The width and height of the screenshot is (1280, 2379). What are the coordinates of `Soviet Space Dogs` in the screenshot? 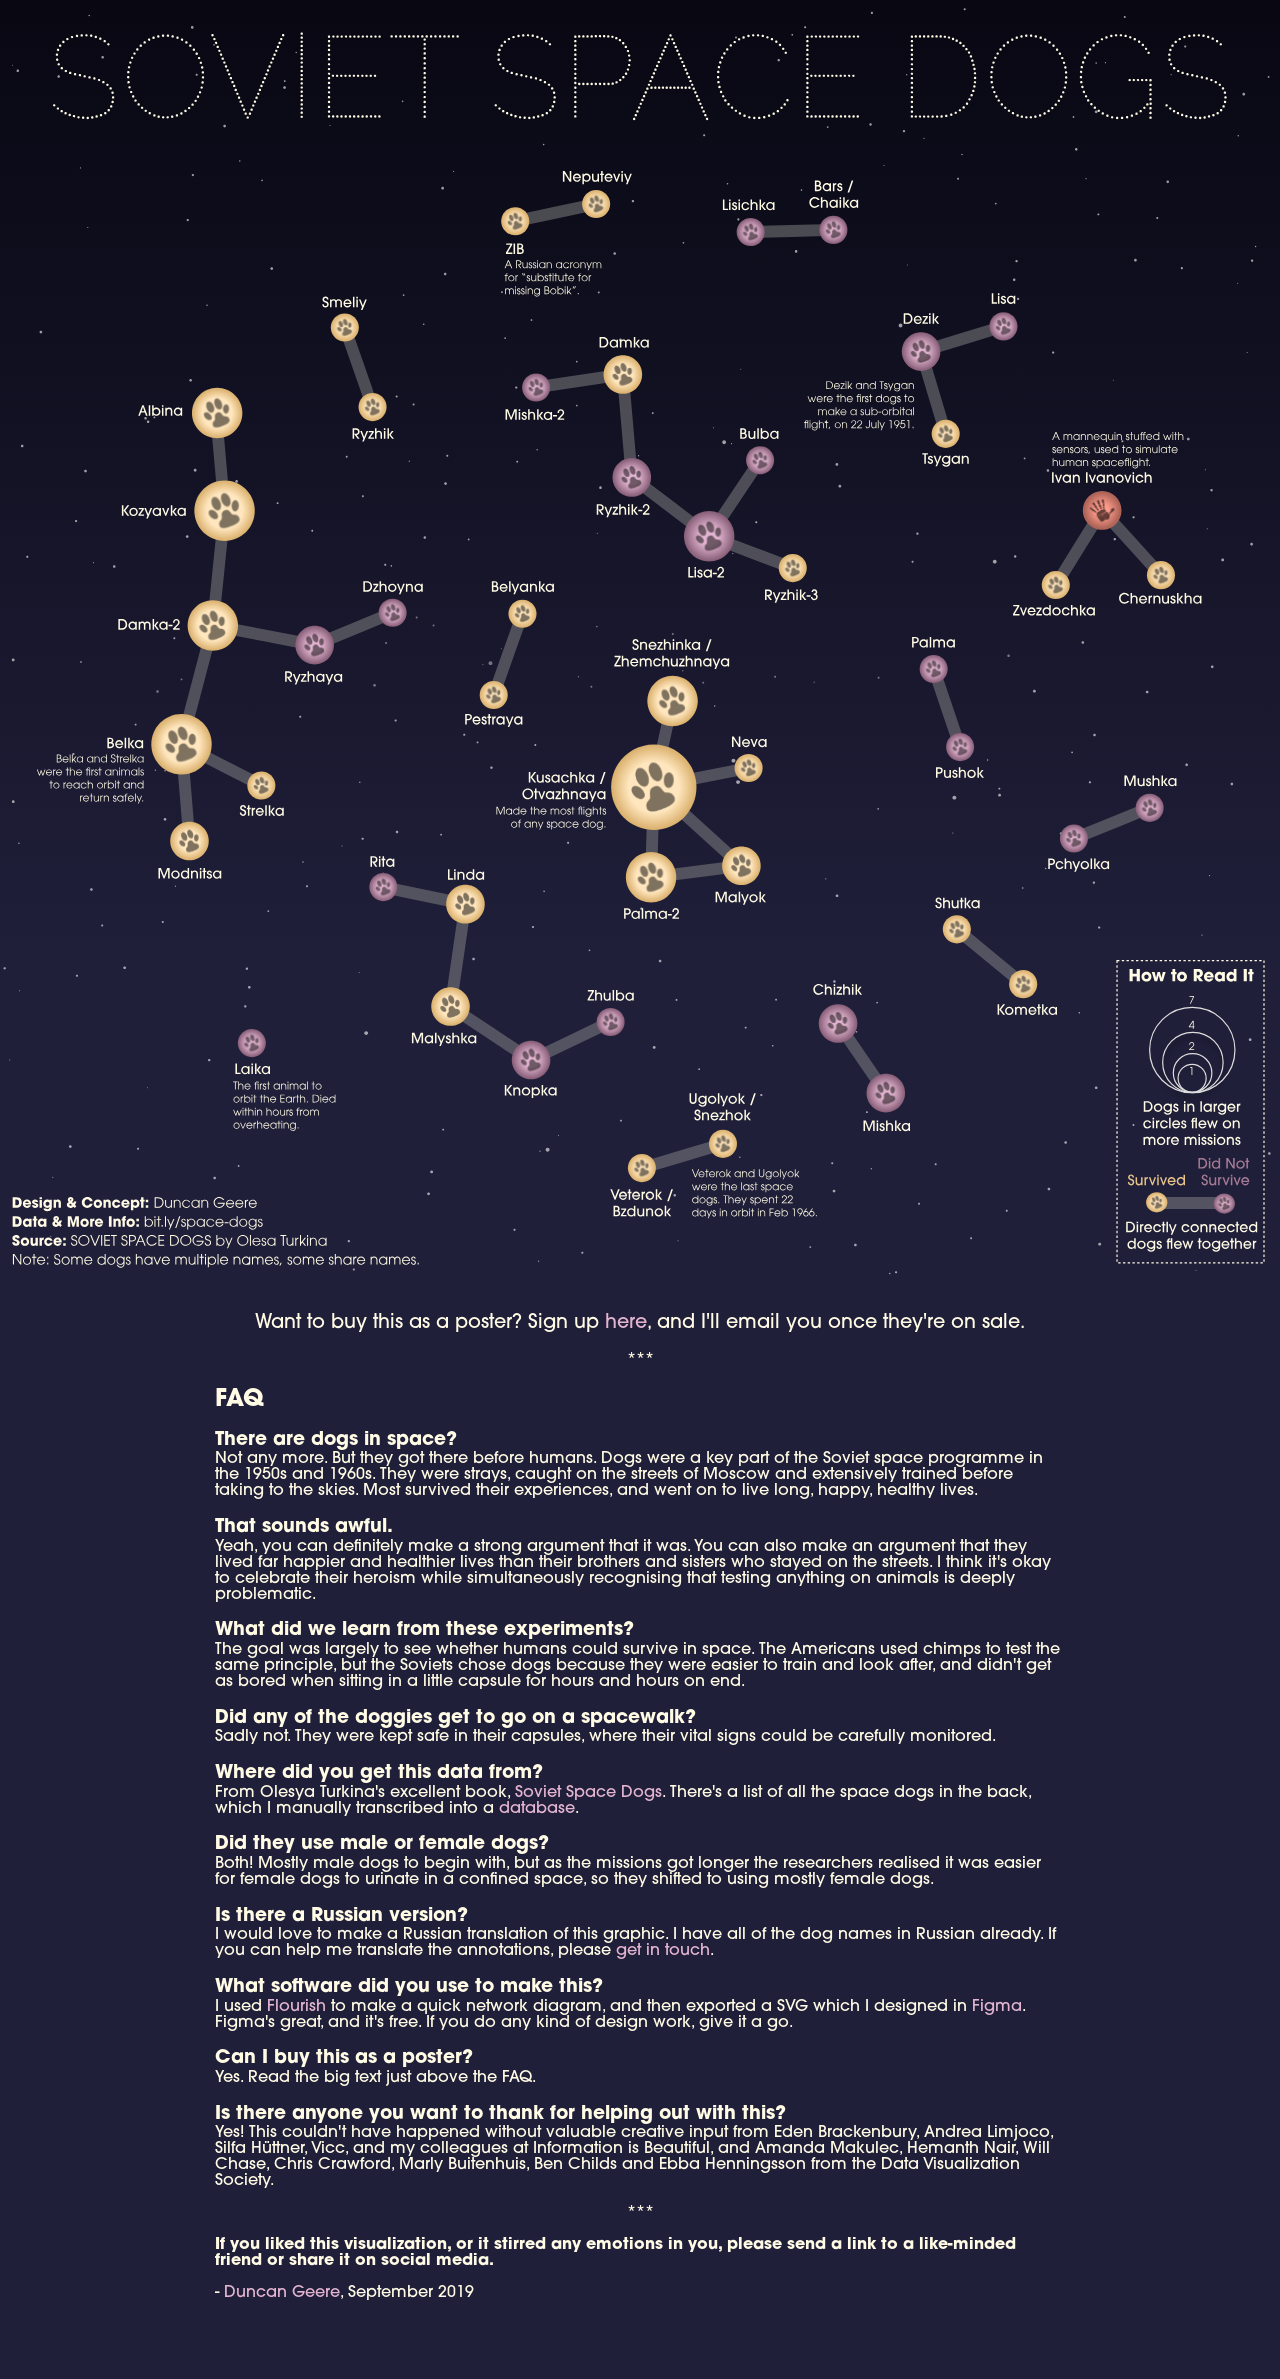 It's located at (588, 1793).